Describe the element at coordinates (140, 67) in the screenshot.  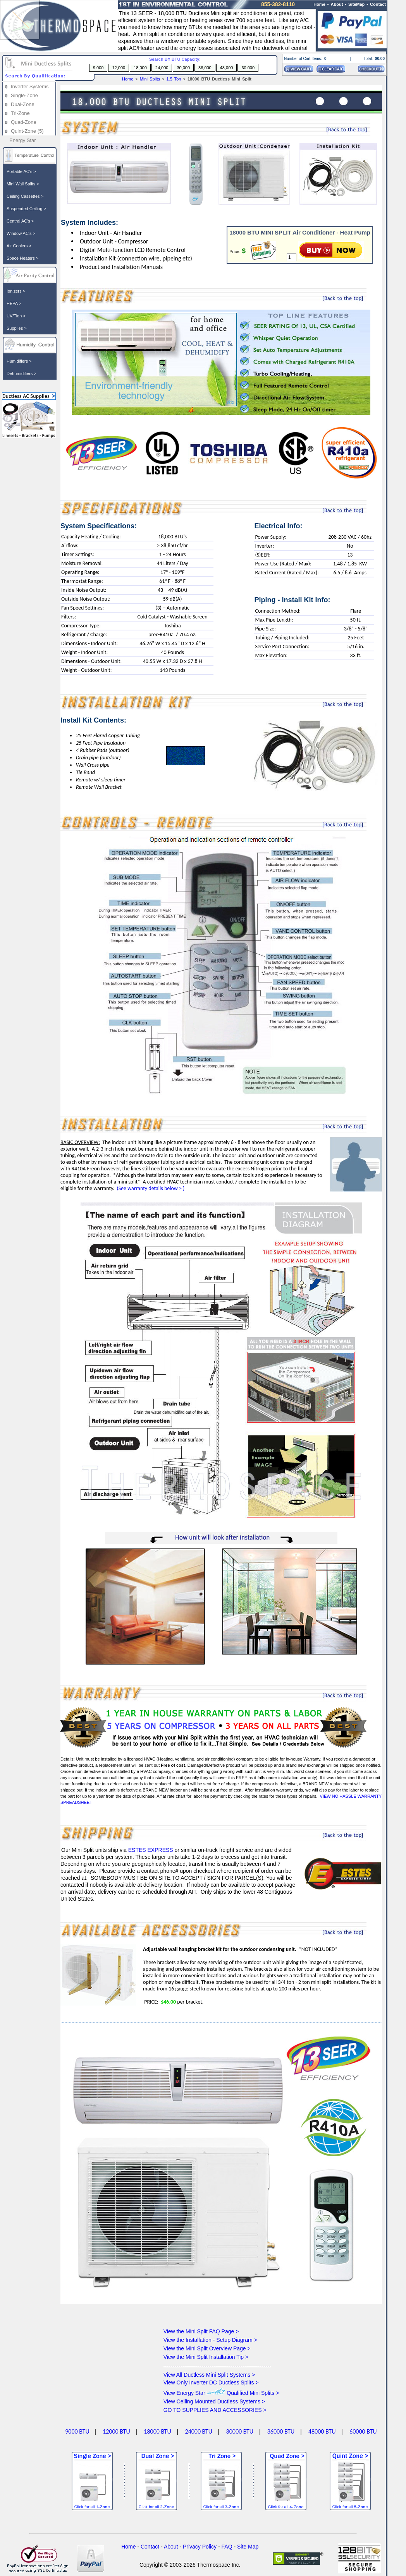
I see `18,000` at that location.